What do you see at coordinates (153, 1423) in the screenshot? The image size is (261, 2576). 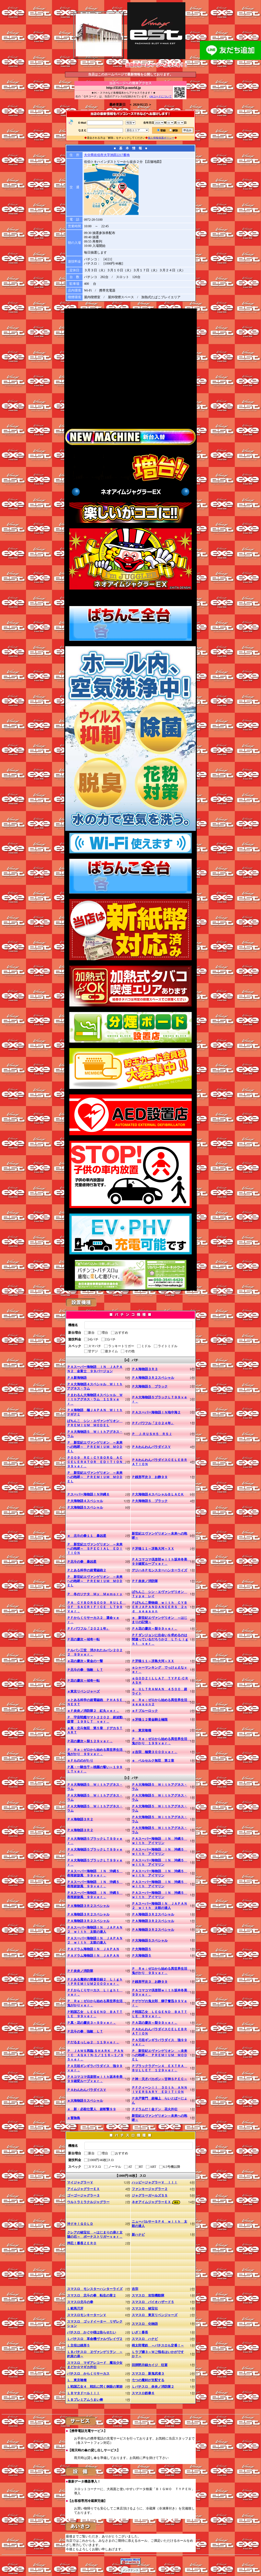 I see `ＰＦパワフル「２０２４年」` at bounding box center [153, 1423].